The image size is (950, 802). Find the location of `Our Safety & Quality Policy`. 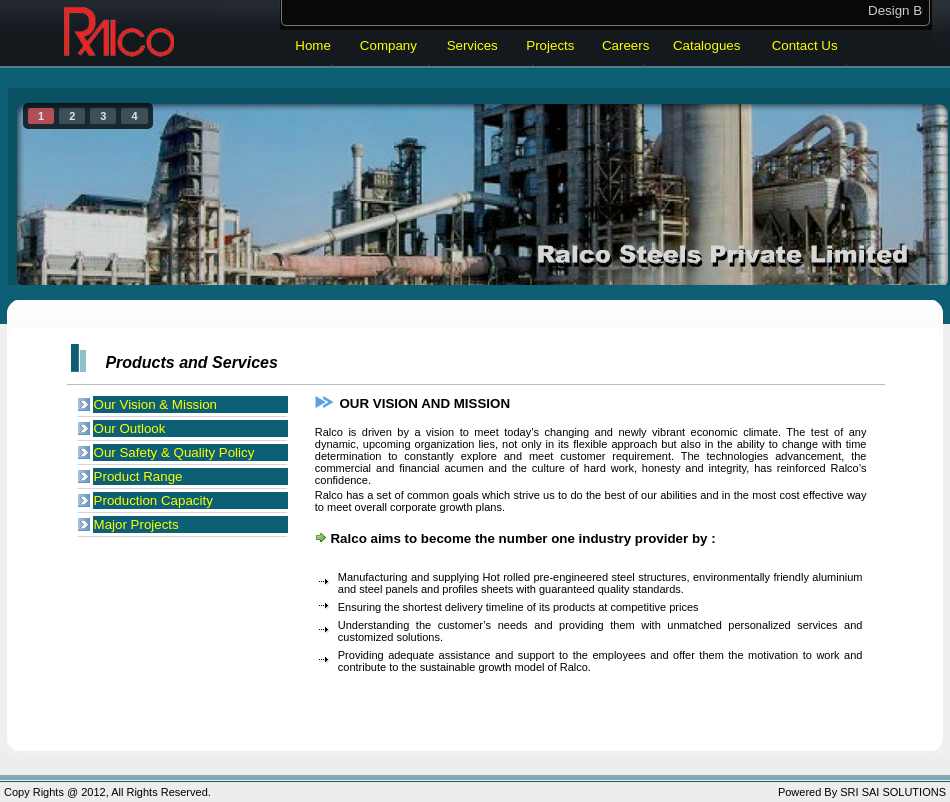

Our Safety & Quality Policy is located at coordinates (174, 452).